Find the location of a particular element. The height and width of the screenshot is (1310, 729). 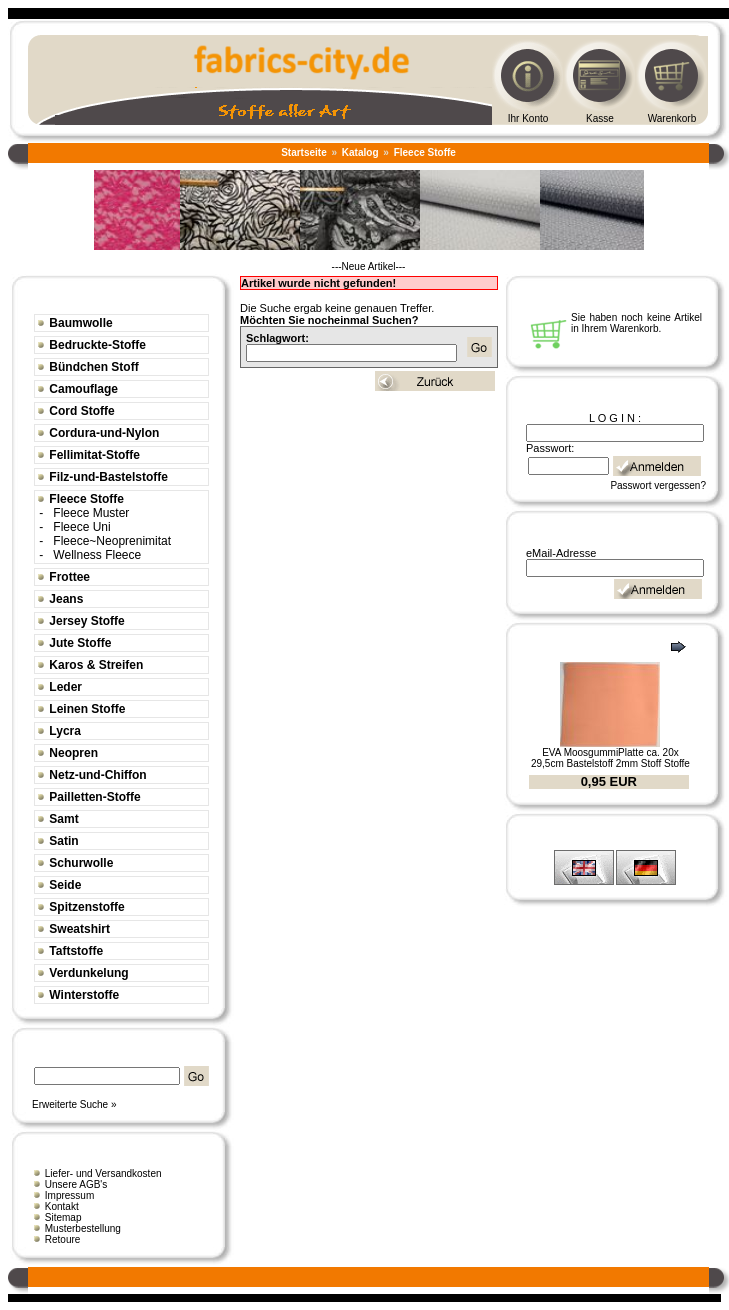

Leder is located at coordinates (65, 687).